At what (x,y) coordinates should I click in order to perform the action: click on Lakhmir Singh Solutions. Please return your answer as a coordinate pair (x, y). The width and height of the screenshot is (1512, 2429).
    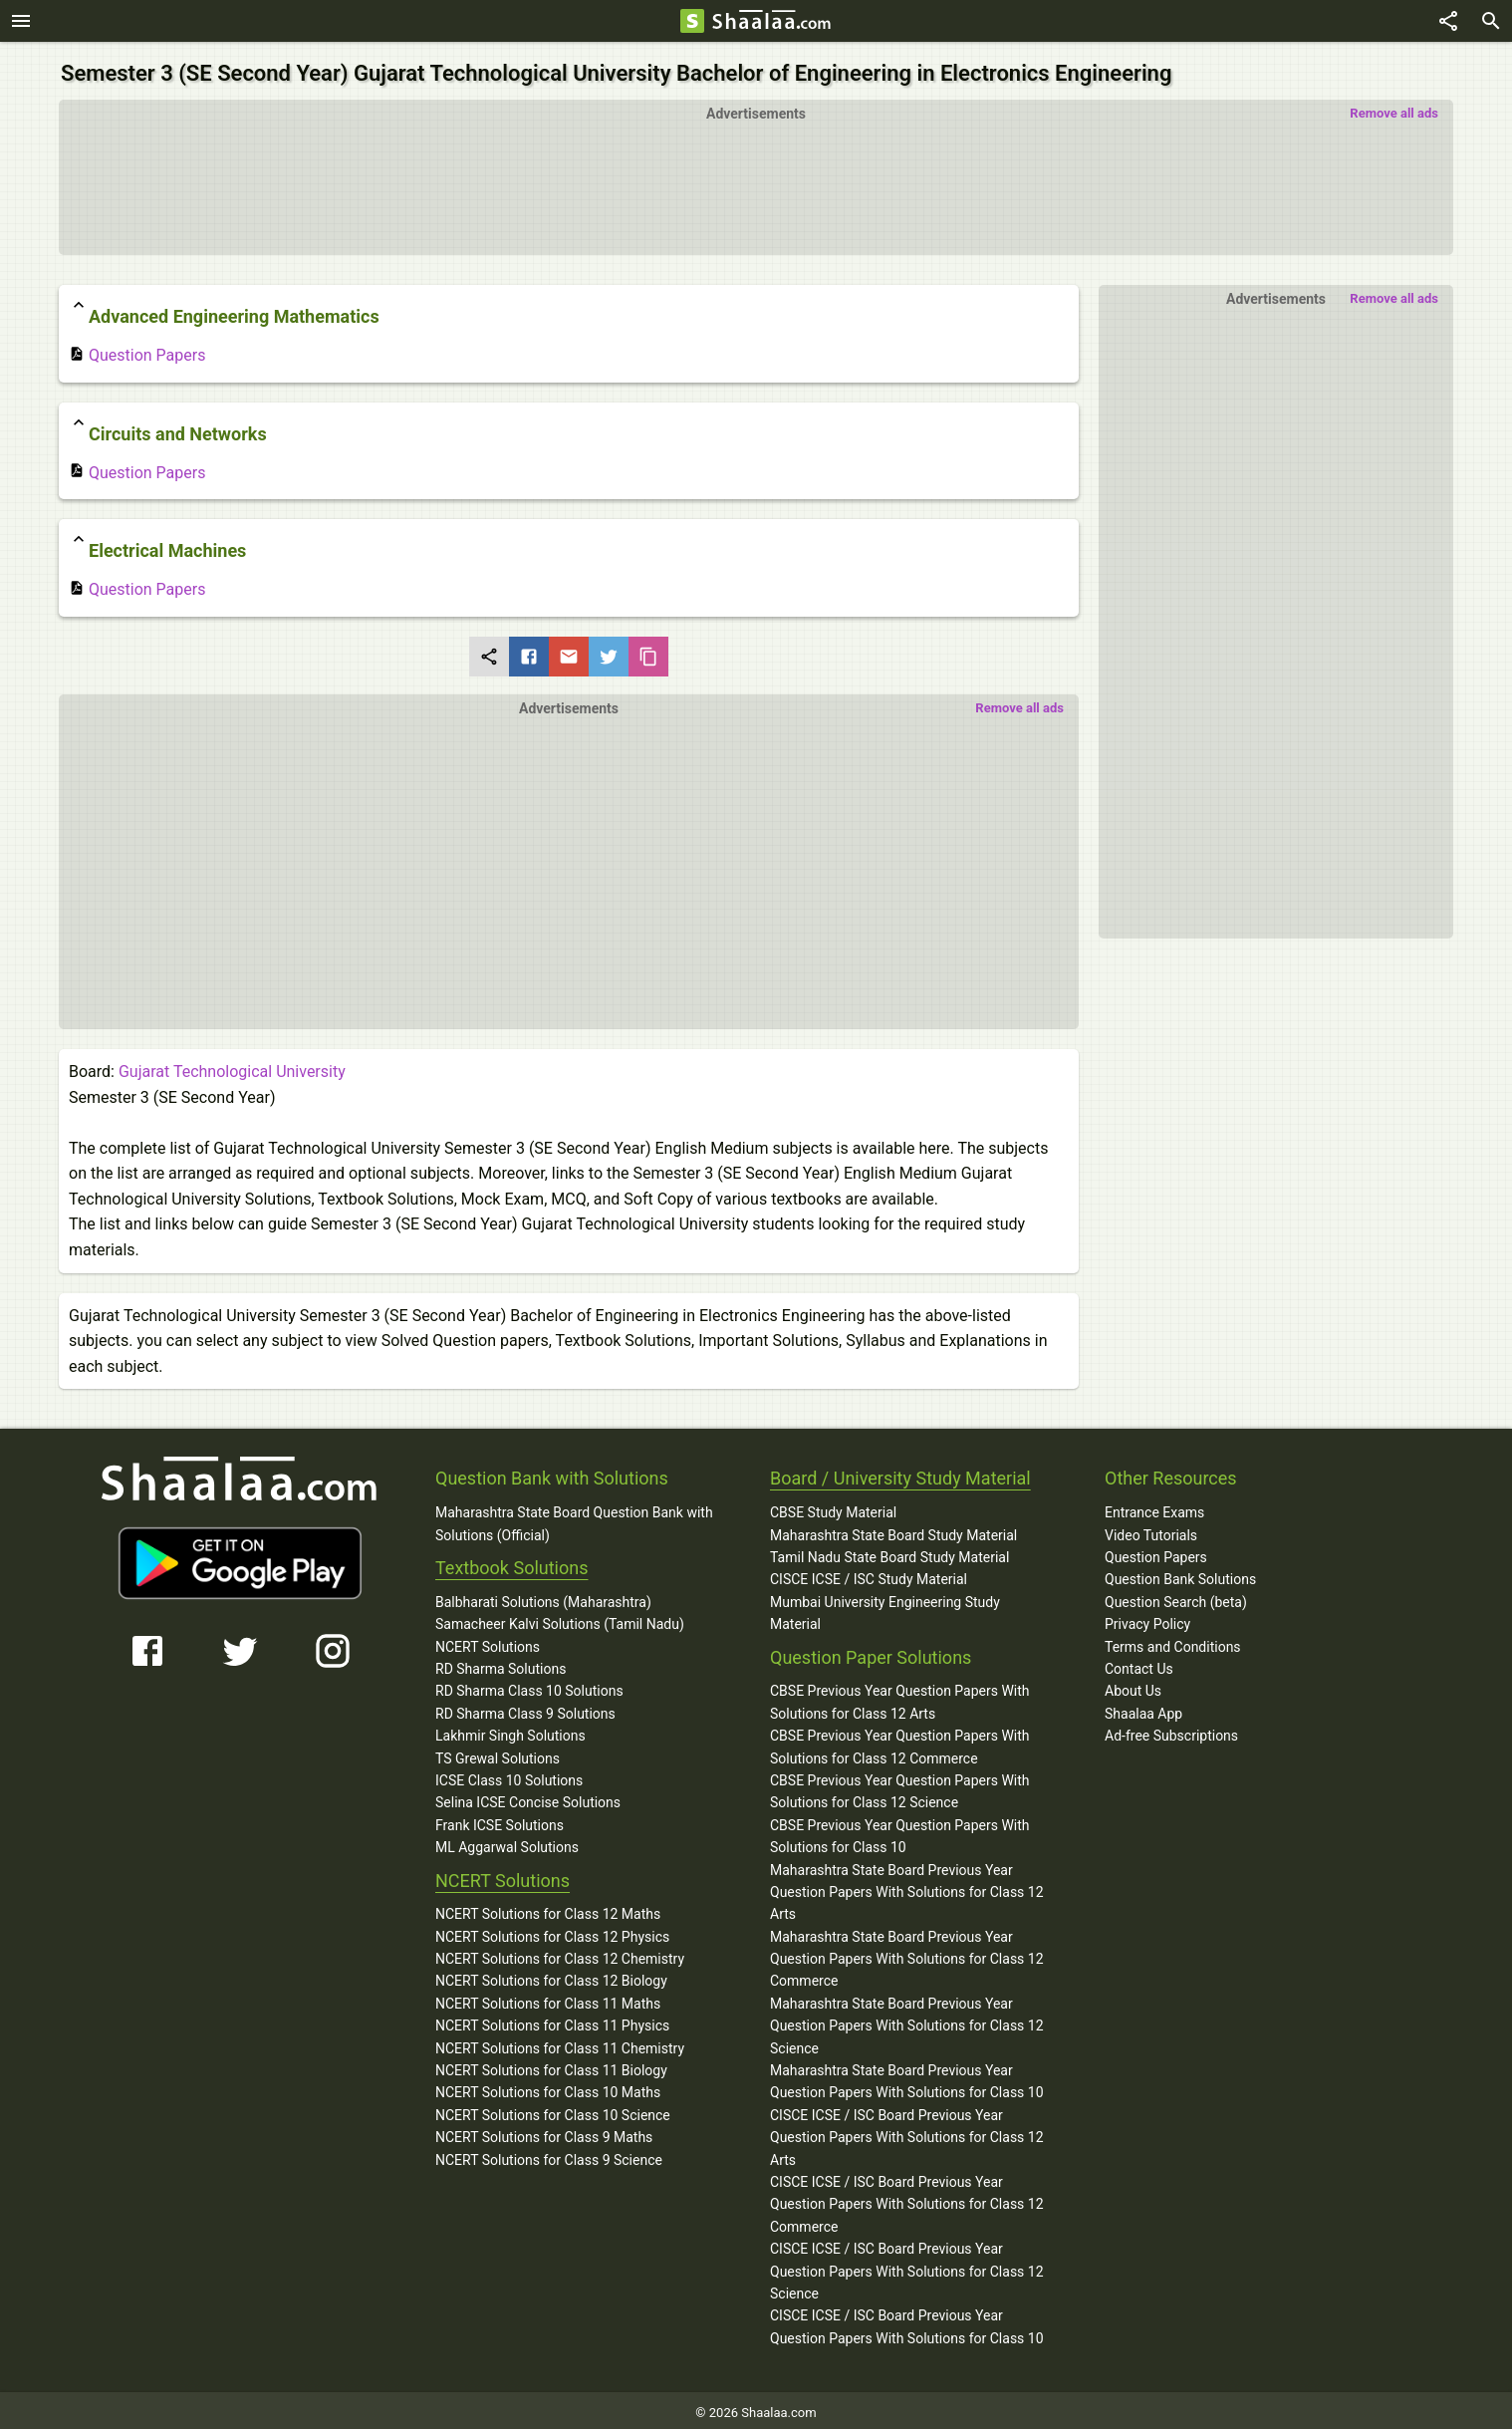
    Looking at the image, I should click on (510, 1731).